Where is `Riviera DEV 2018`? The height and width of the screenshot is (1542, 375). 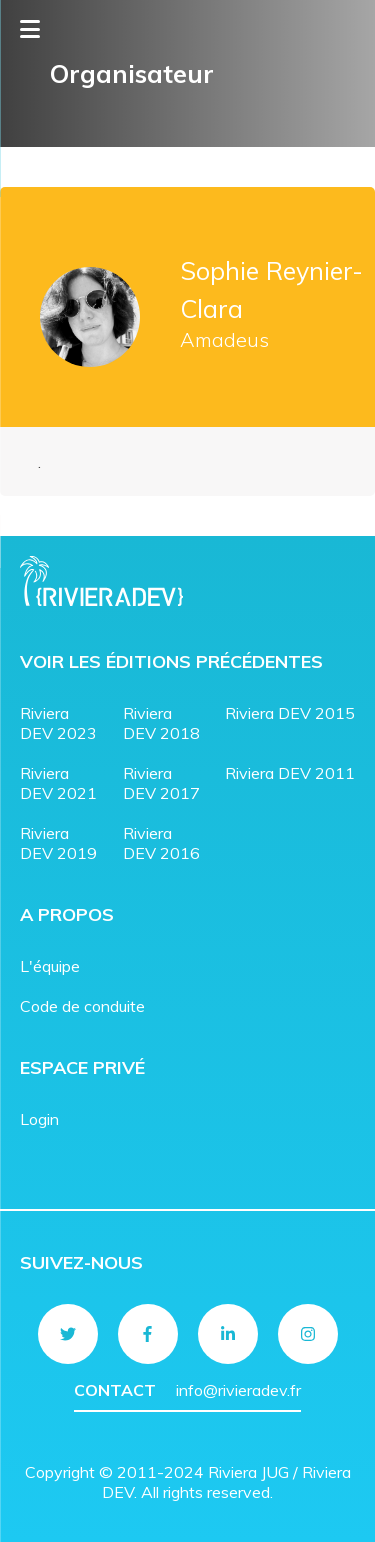
Riviera DEV 2018 is located at coordinates (161, 723).